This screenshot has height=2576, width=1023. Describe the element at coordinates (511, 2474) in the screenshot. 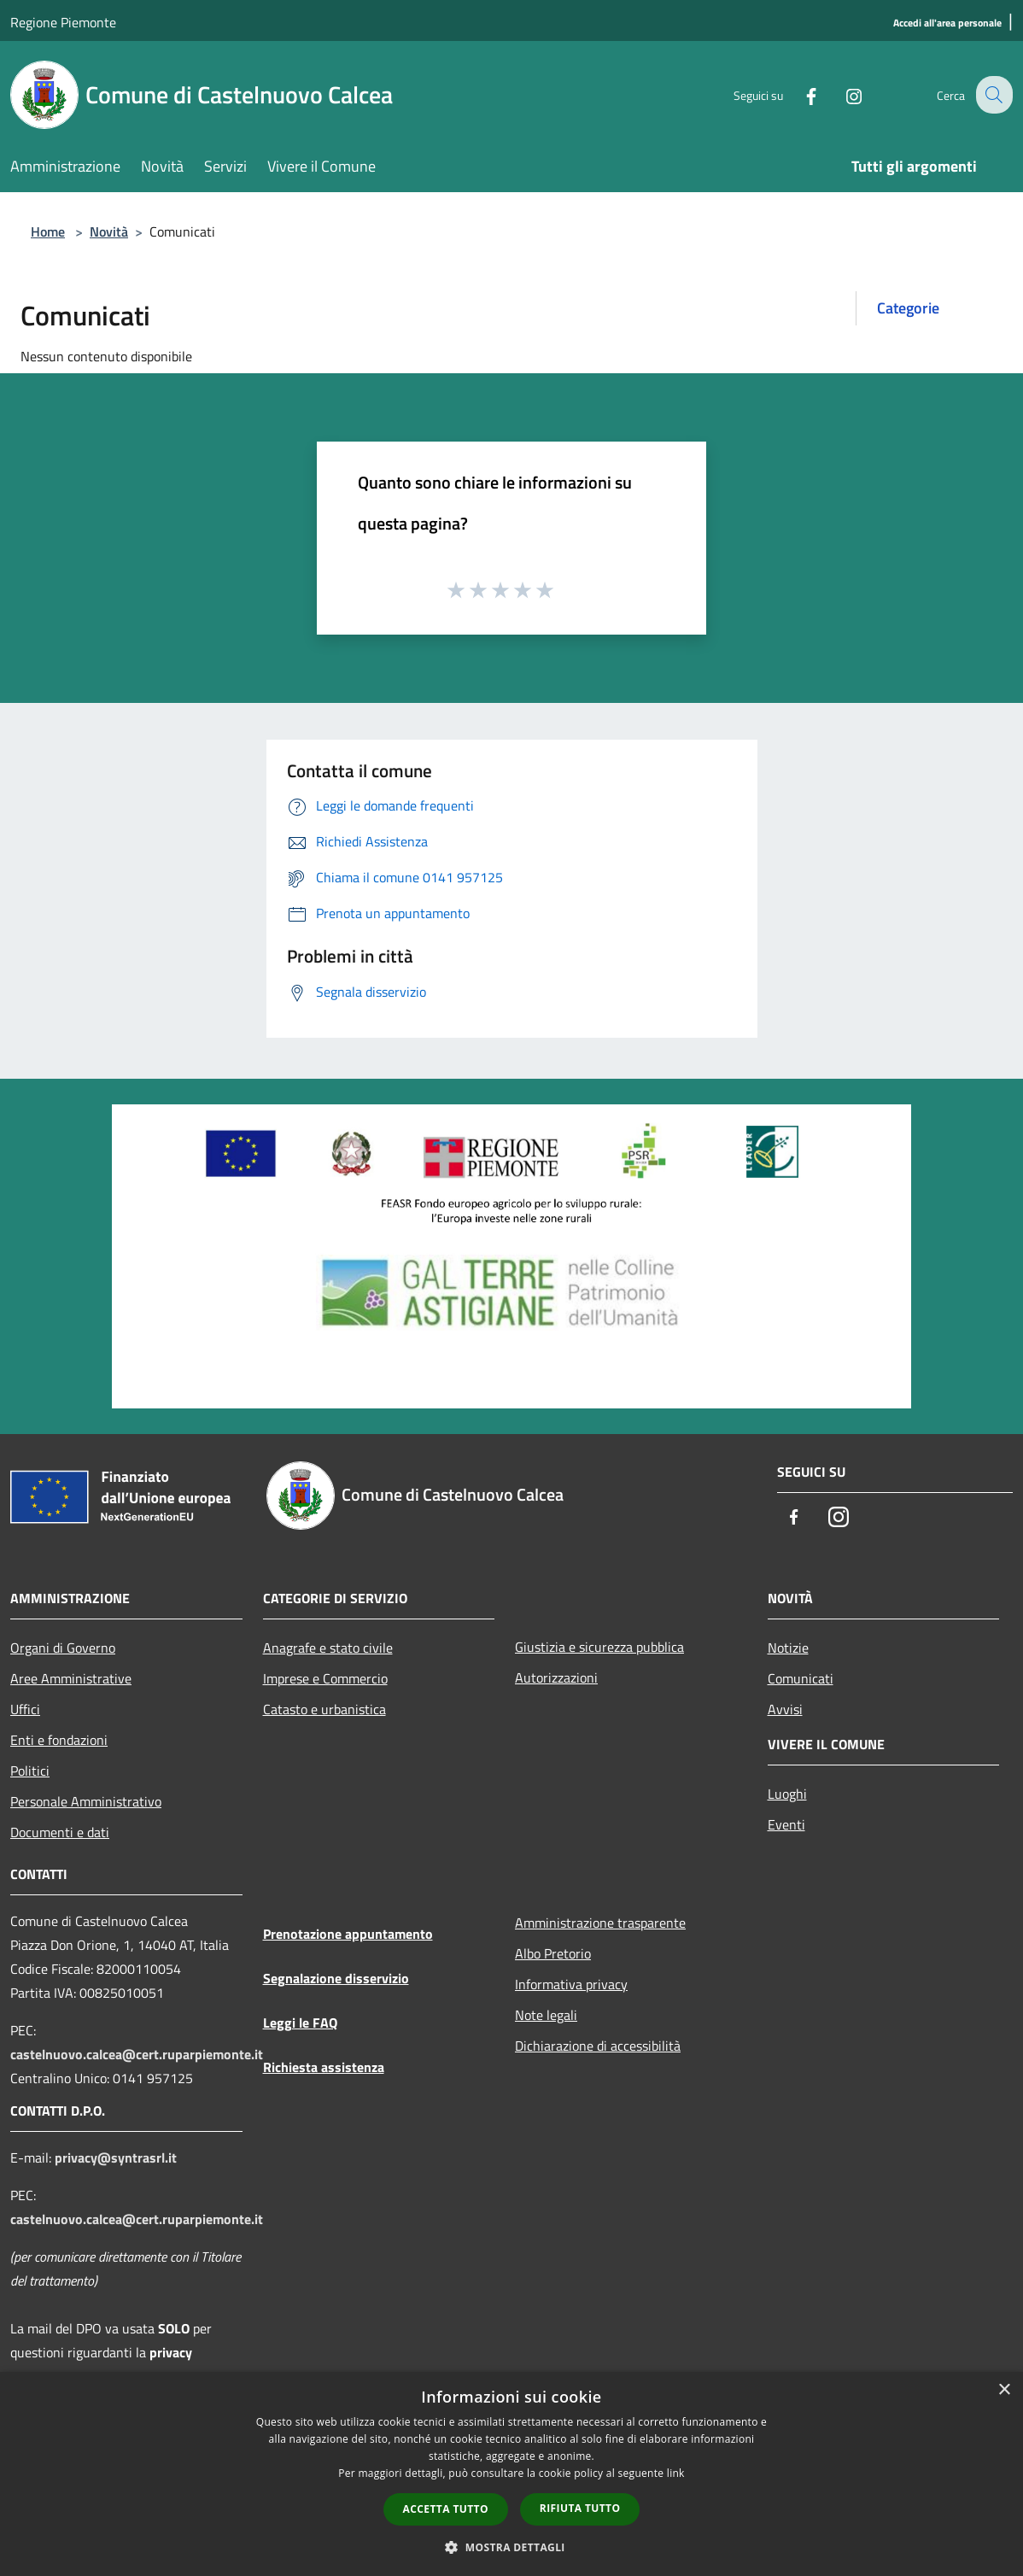

I see `[dialog]` at that location.